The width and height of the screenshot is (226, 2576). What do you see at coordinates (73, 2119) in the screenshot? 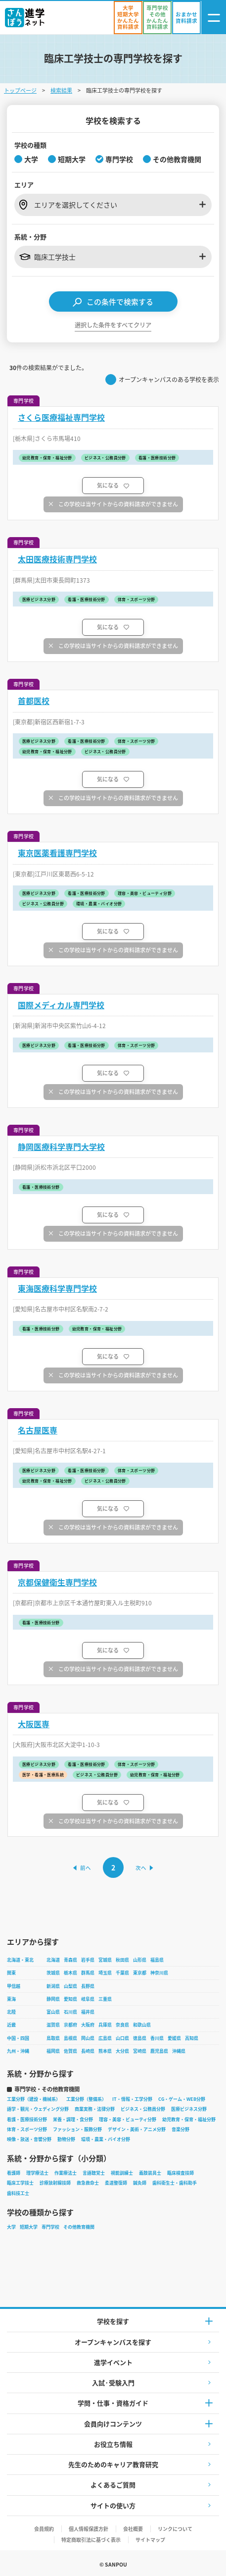
I see `栄養・調理・食分野` at bounding box center [73, 2119].